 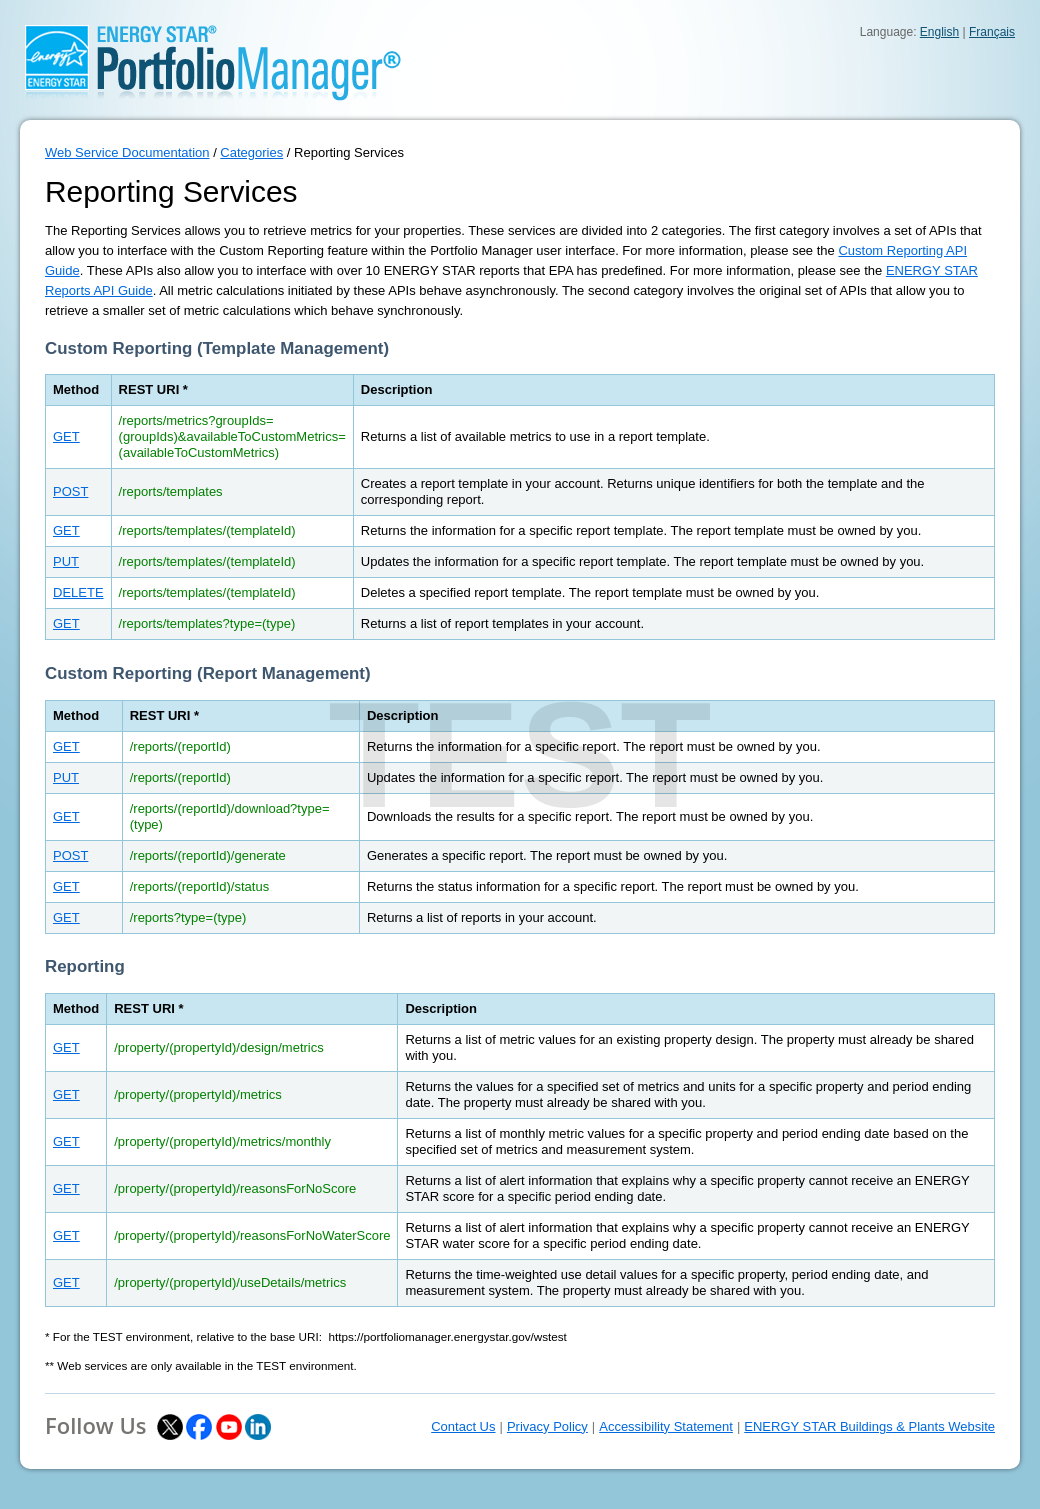 What do you see at coordinates (666, 1426) in the screenshot?
I see `Accessibility Statement` at bounding box center [666, 1426].